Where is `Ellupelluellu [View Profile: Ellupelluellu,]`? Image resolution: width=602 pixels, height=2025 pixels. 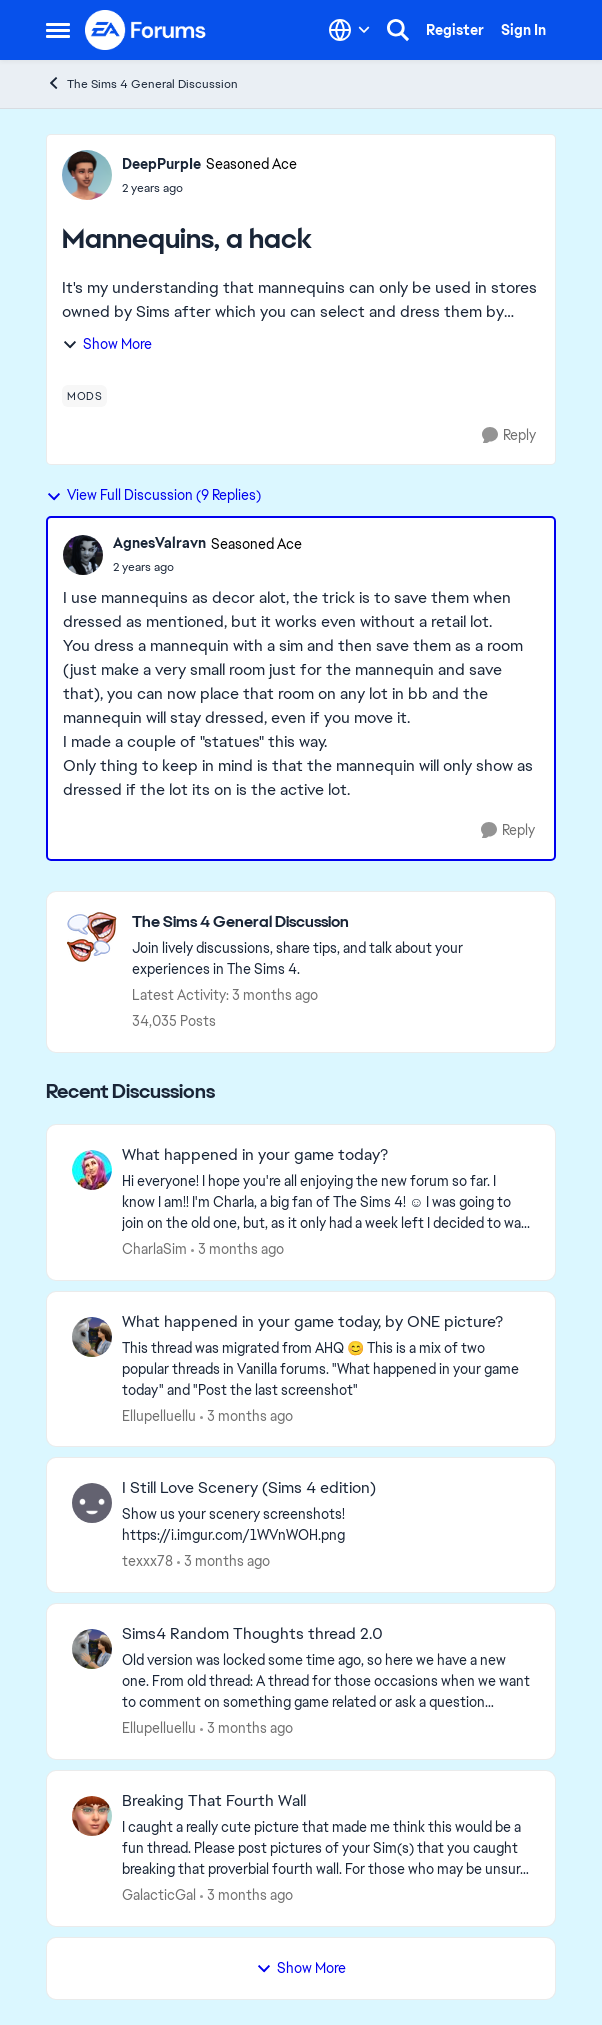 Ellupelluellu [View Profile: Ellupelluellu,] is located at coordinates (159, 1415).